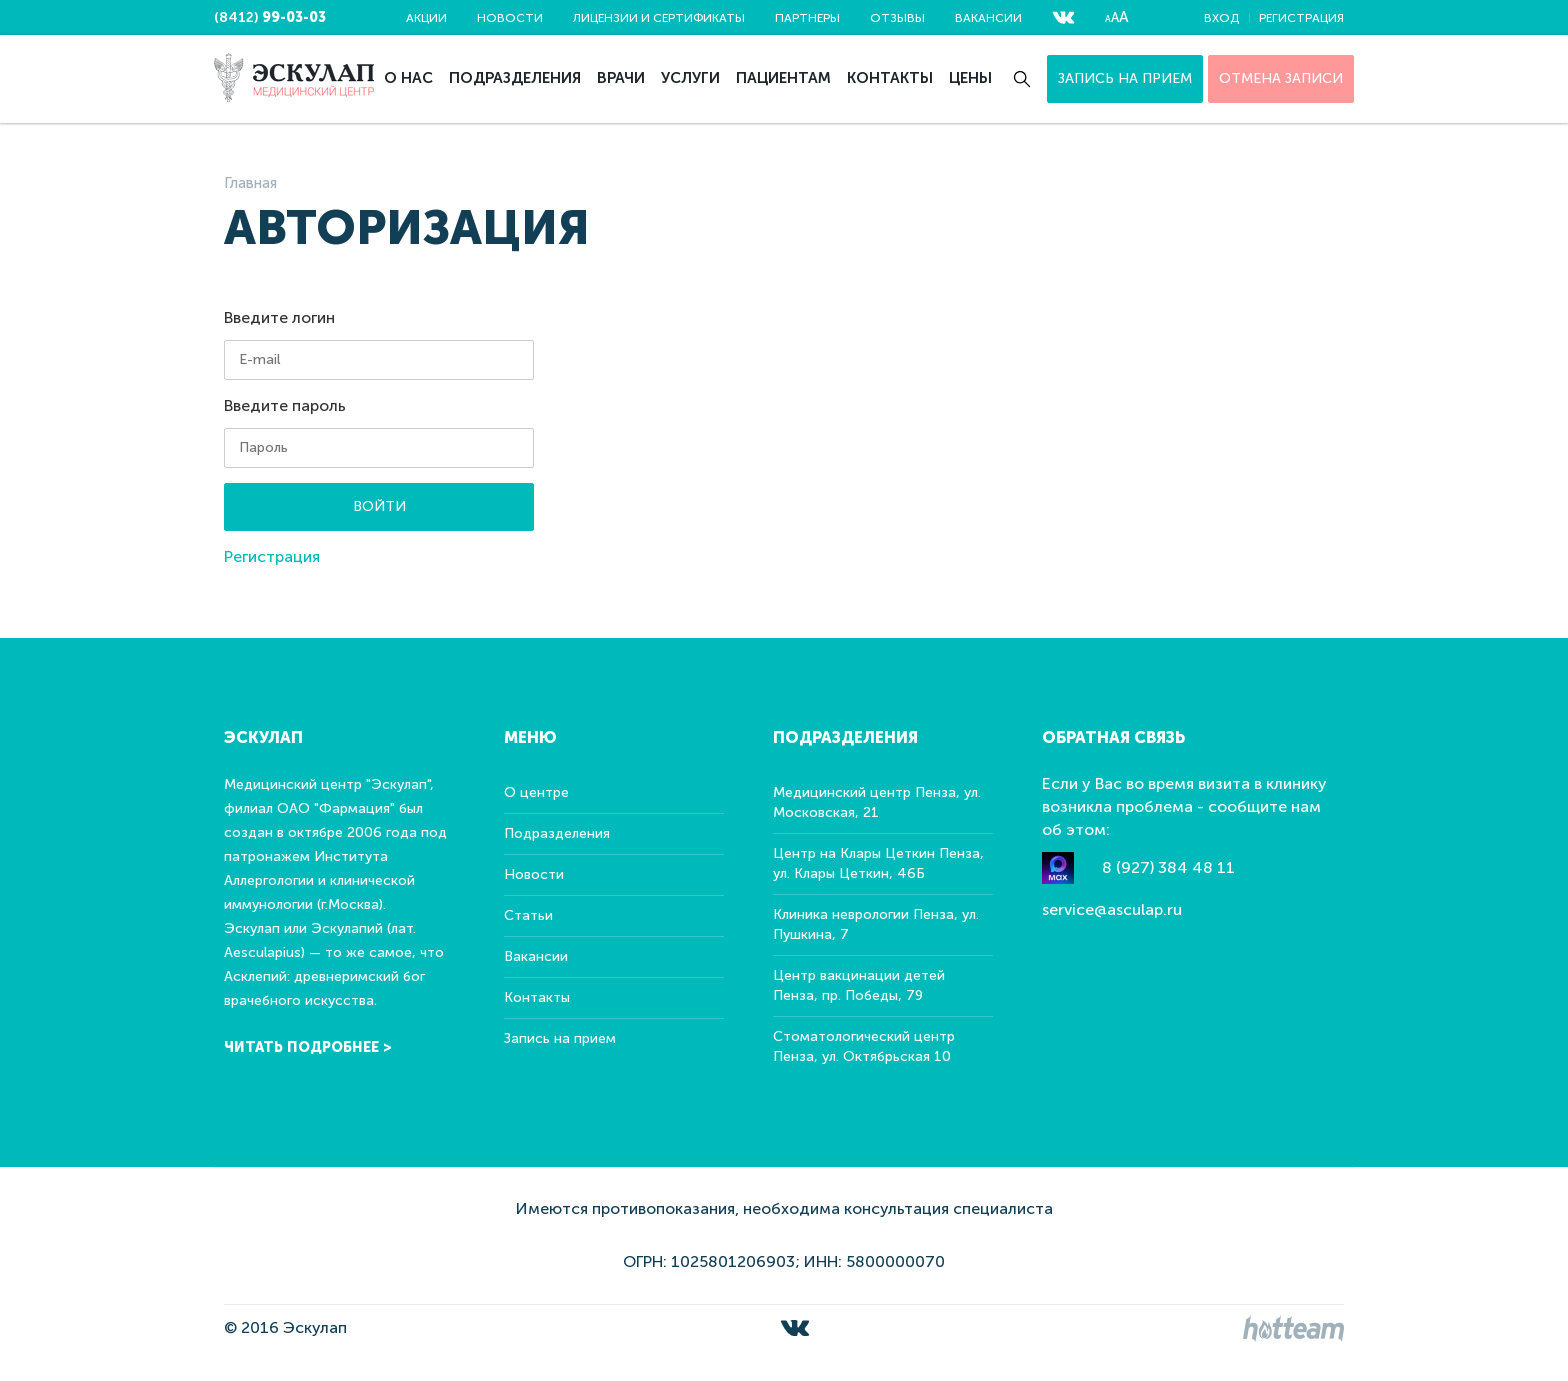 Image resolution: width=1568 pixels, height=1381 pixels. Describe the element at coordinates (659, 18) in the screenshot. I see `Лицензии и сертификаты` at that location.